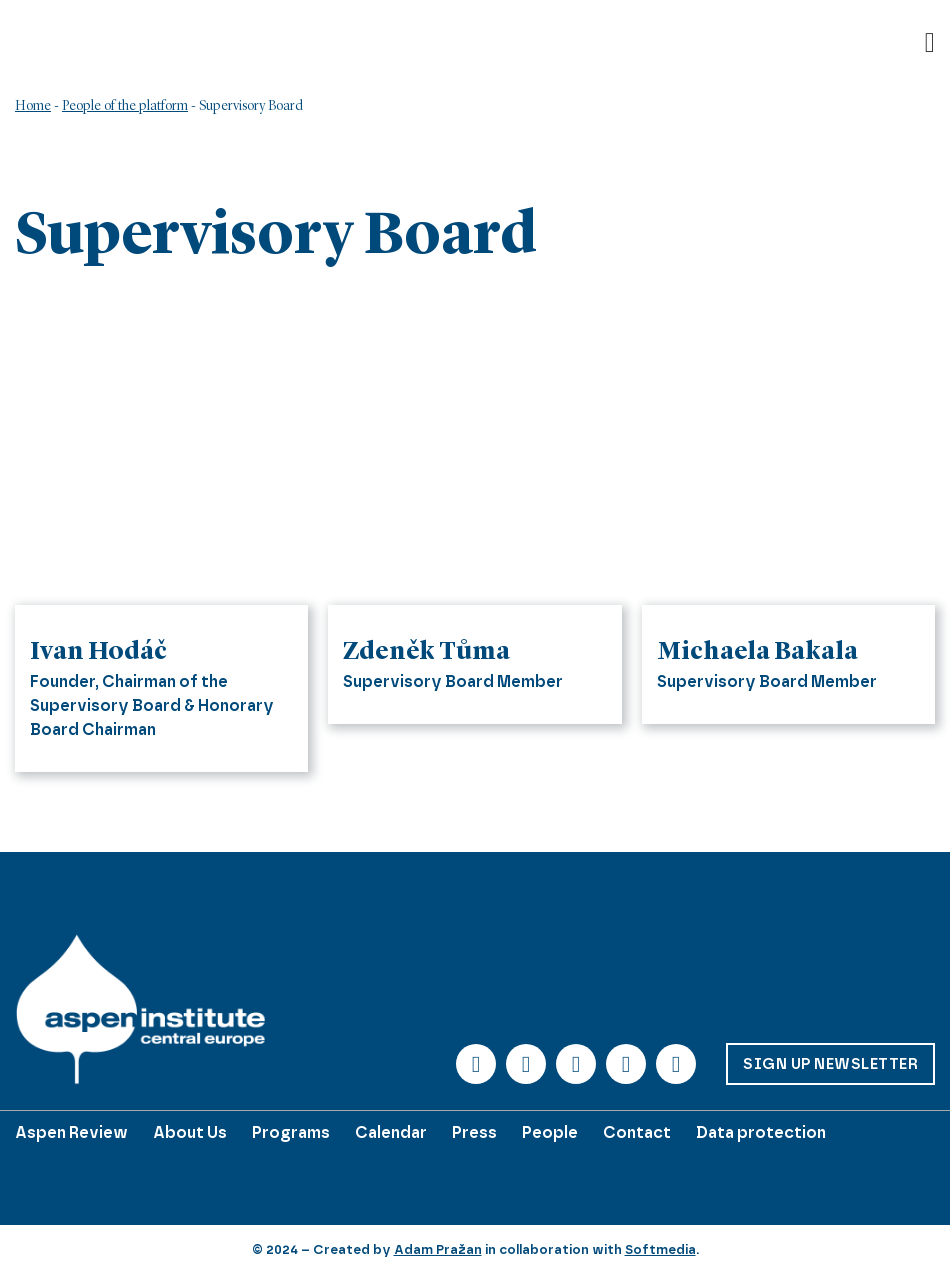 The height and width of the screenshot is (1274, 950). Describe the element at coordinates (291, 1132) in the screenshot. I see `Programs` at that location.